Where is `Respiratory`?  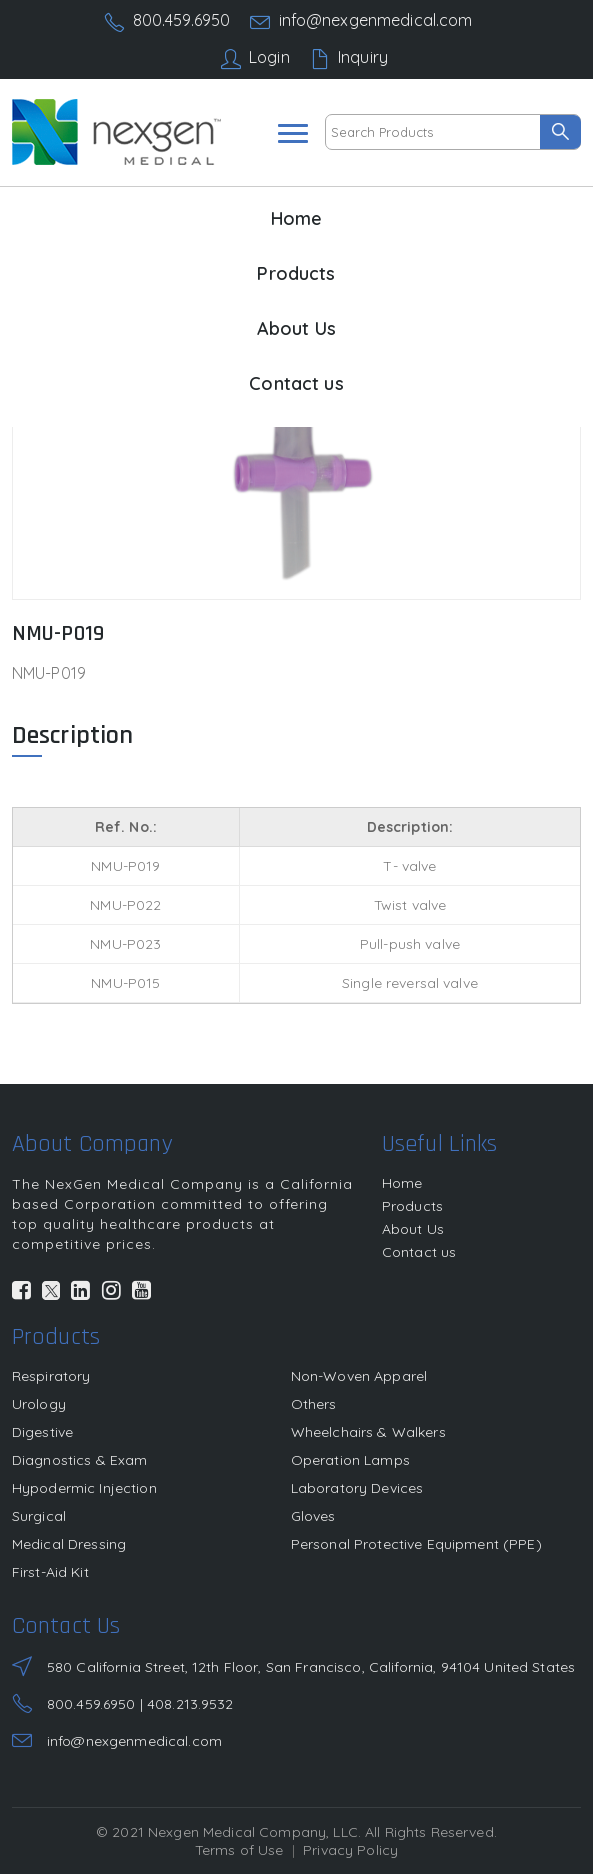 Respiratory is located at coordinates (51, 1376).